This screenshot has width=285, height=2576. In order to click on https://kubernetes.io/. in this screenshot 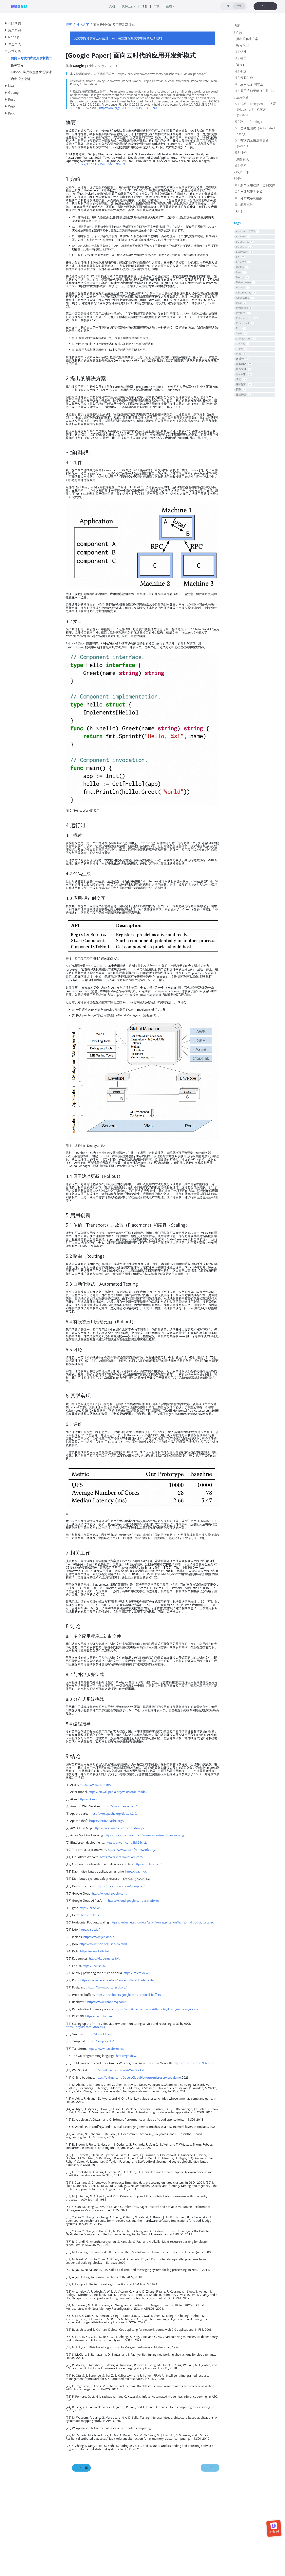, I will do `click(104, 1958)`.